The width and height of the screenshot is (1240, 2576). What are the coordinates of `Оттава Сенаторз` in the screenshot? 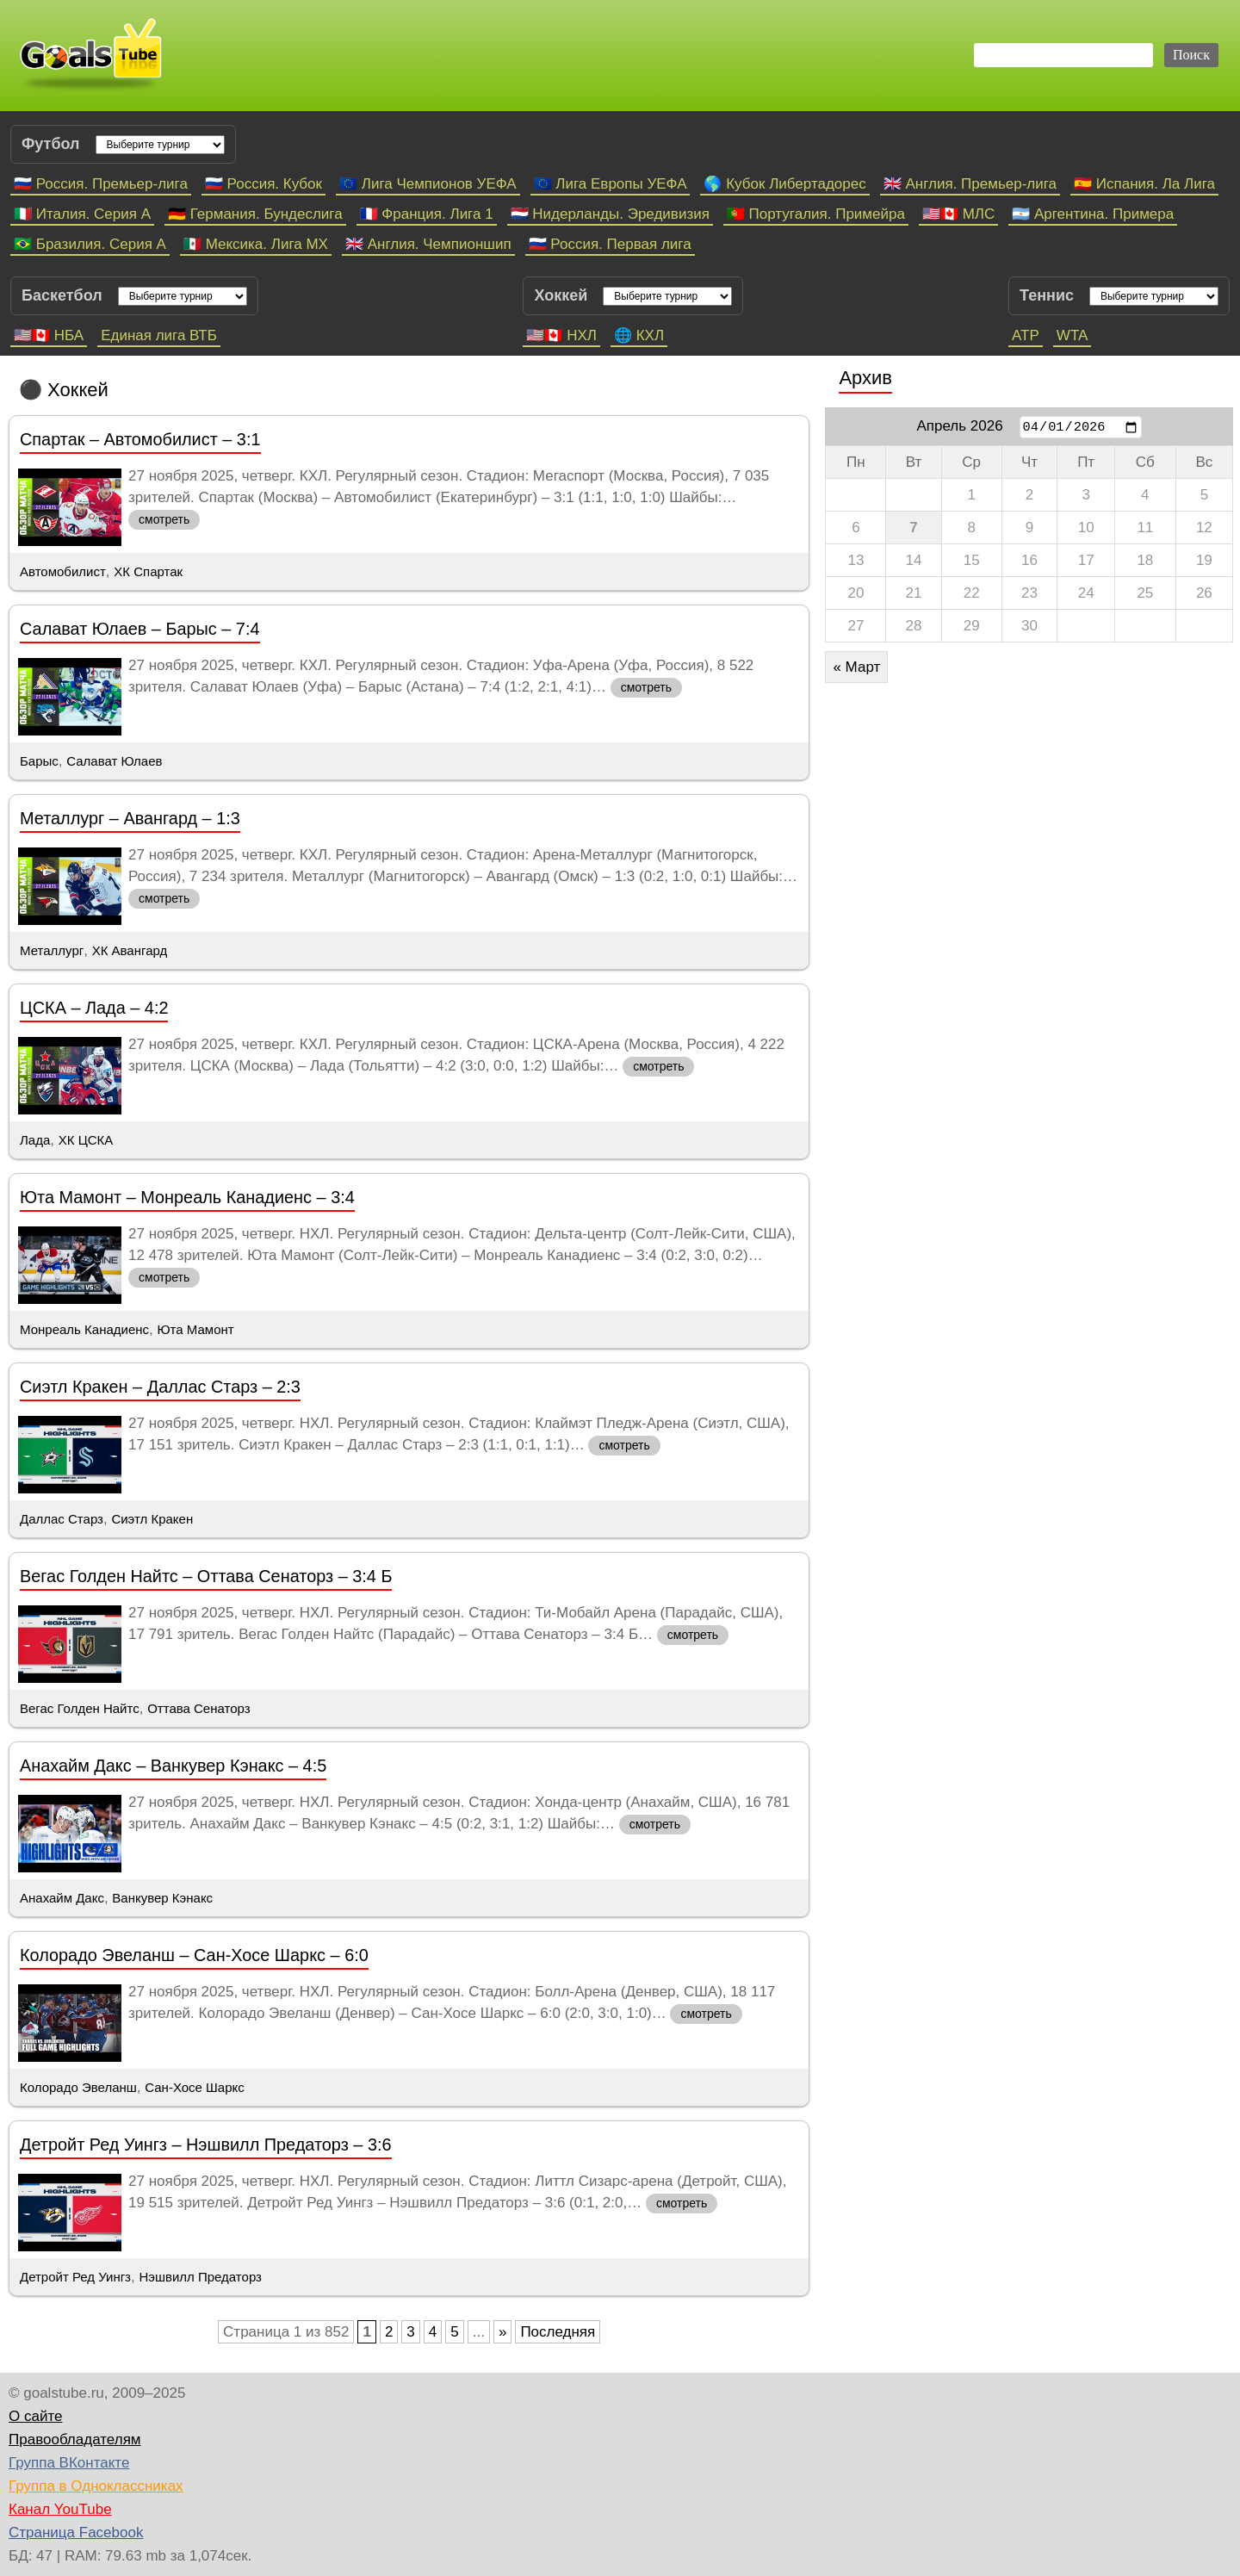 It's located at (198, 1708).